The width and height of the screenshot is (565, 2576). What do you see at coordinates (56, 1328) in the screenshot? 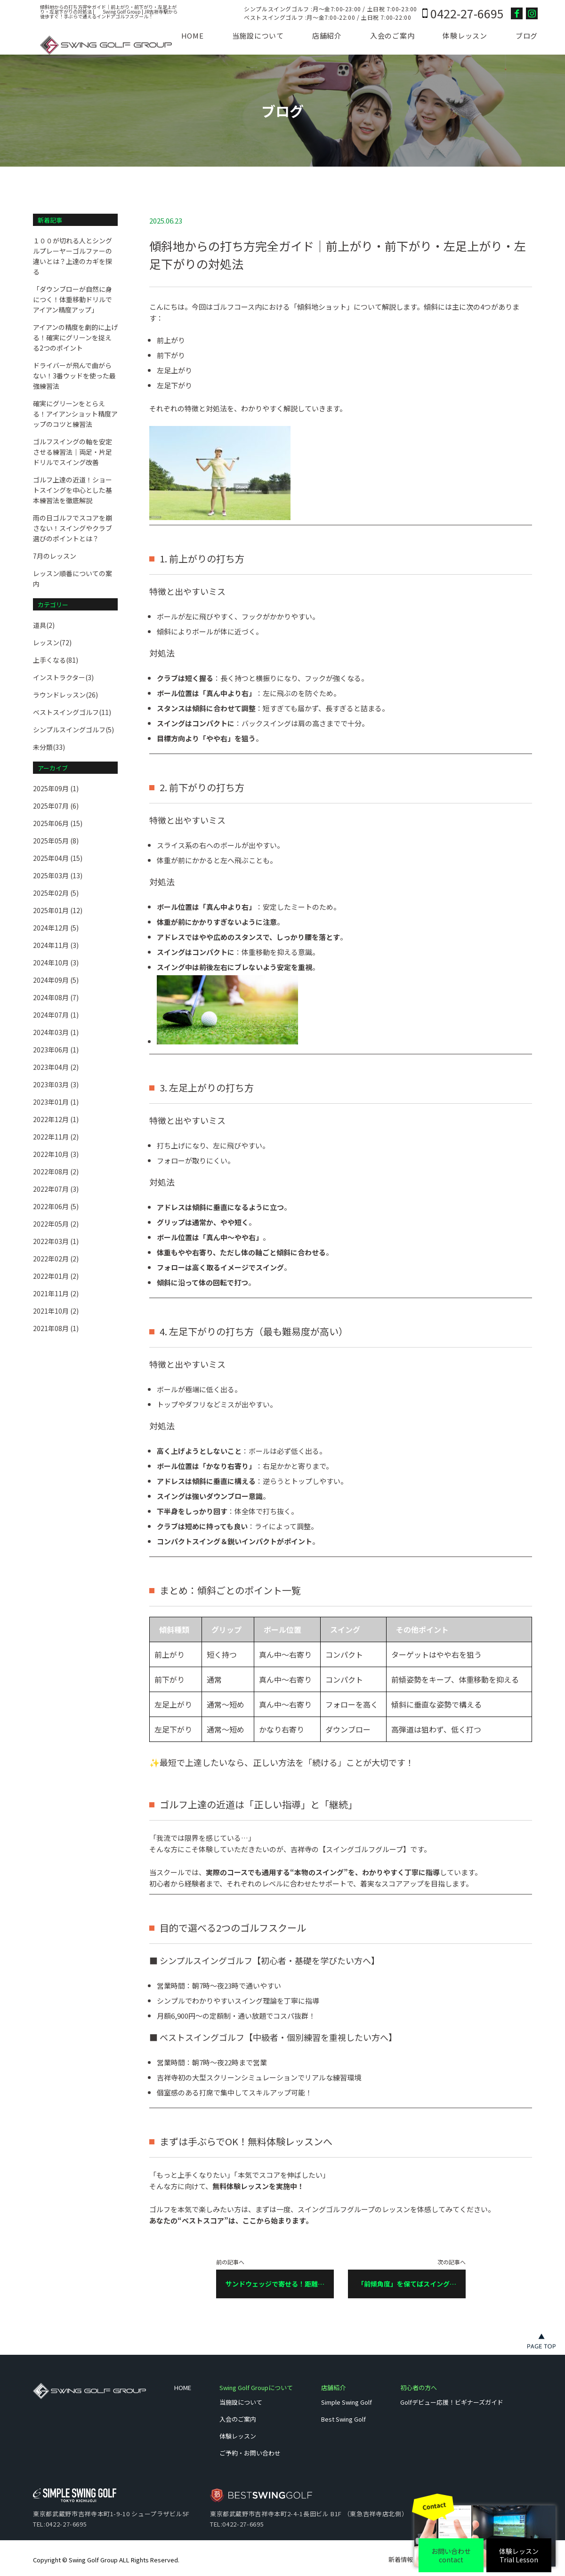
I see `2021年08月 (1)` at bounding box center [56, 1328].